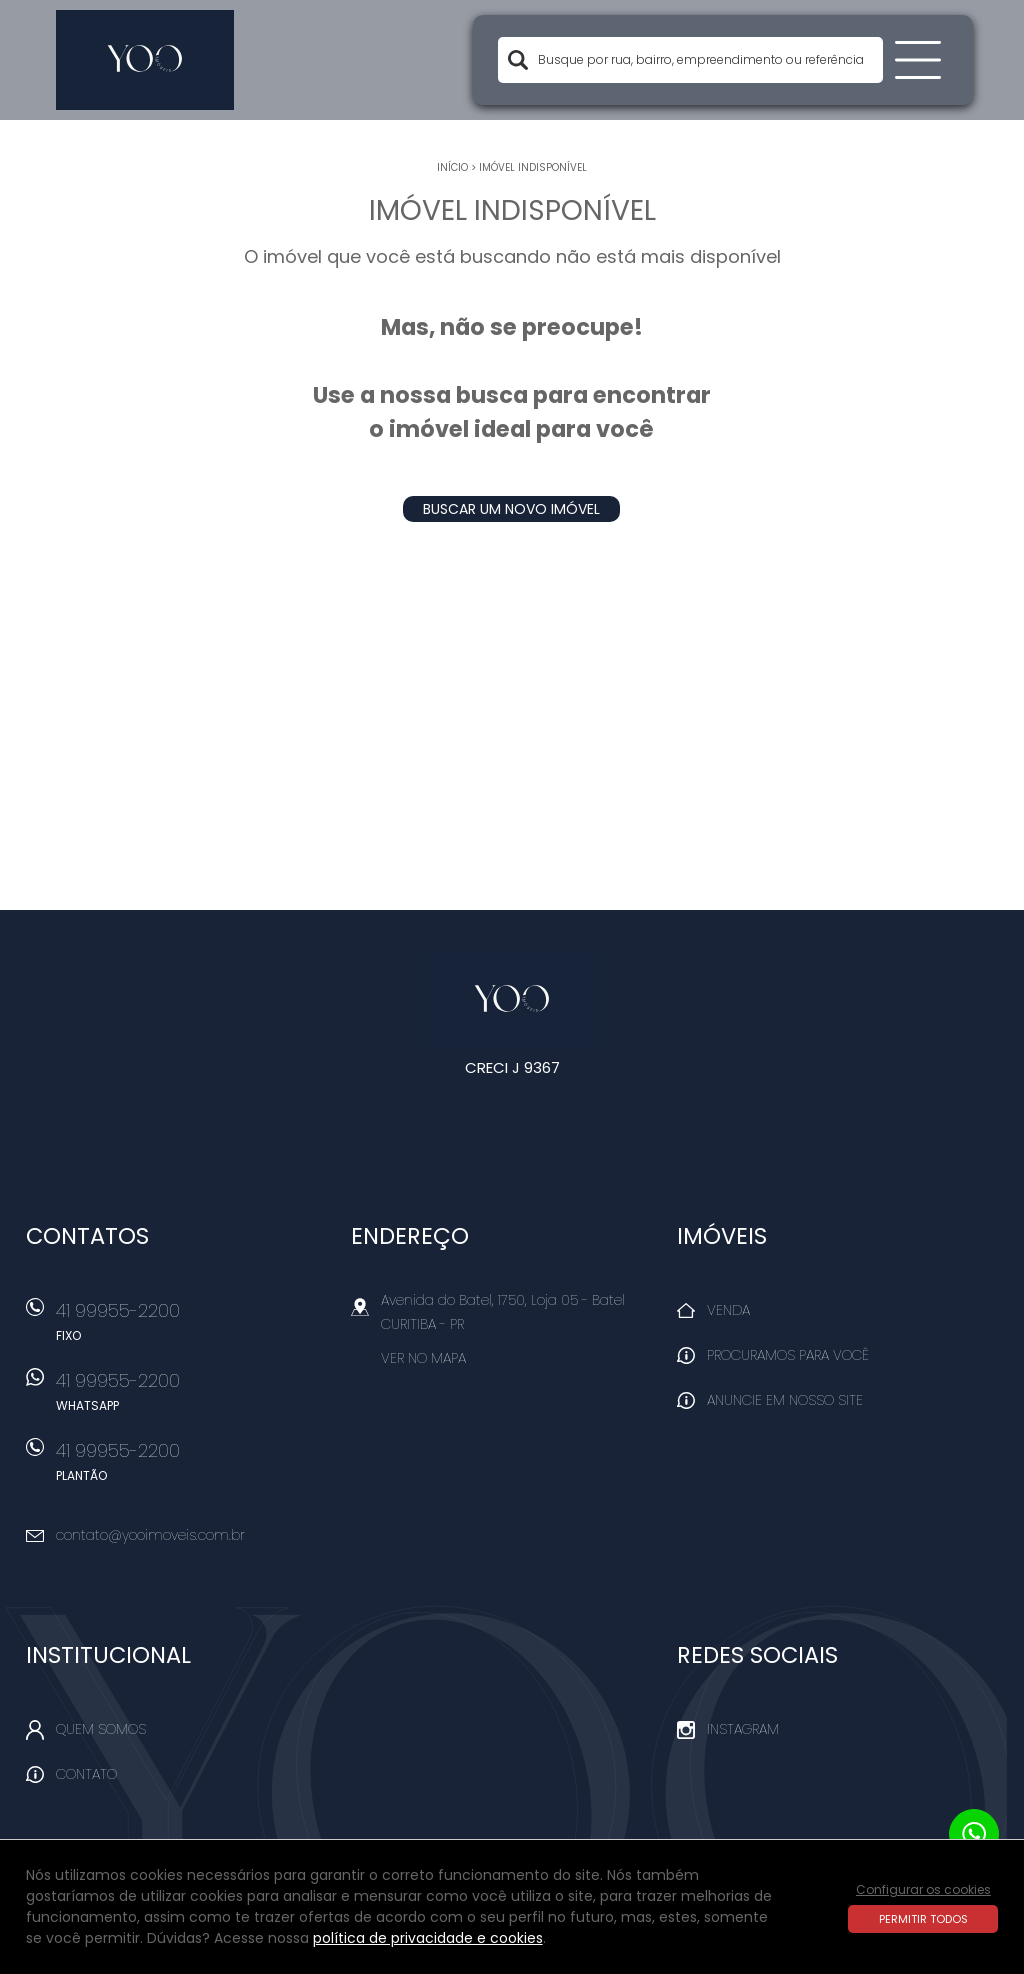 This screenshot has width=1024, height=1974. I want to click on Contato, so click(86, 1774).